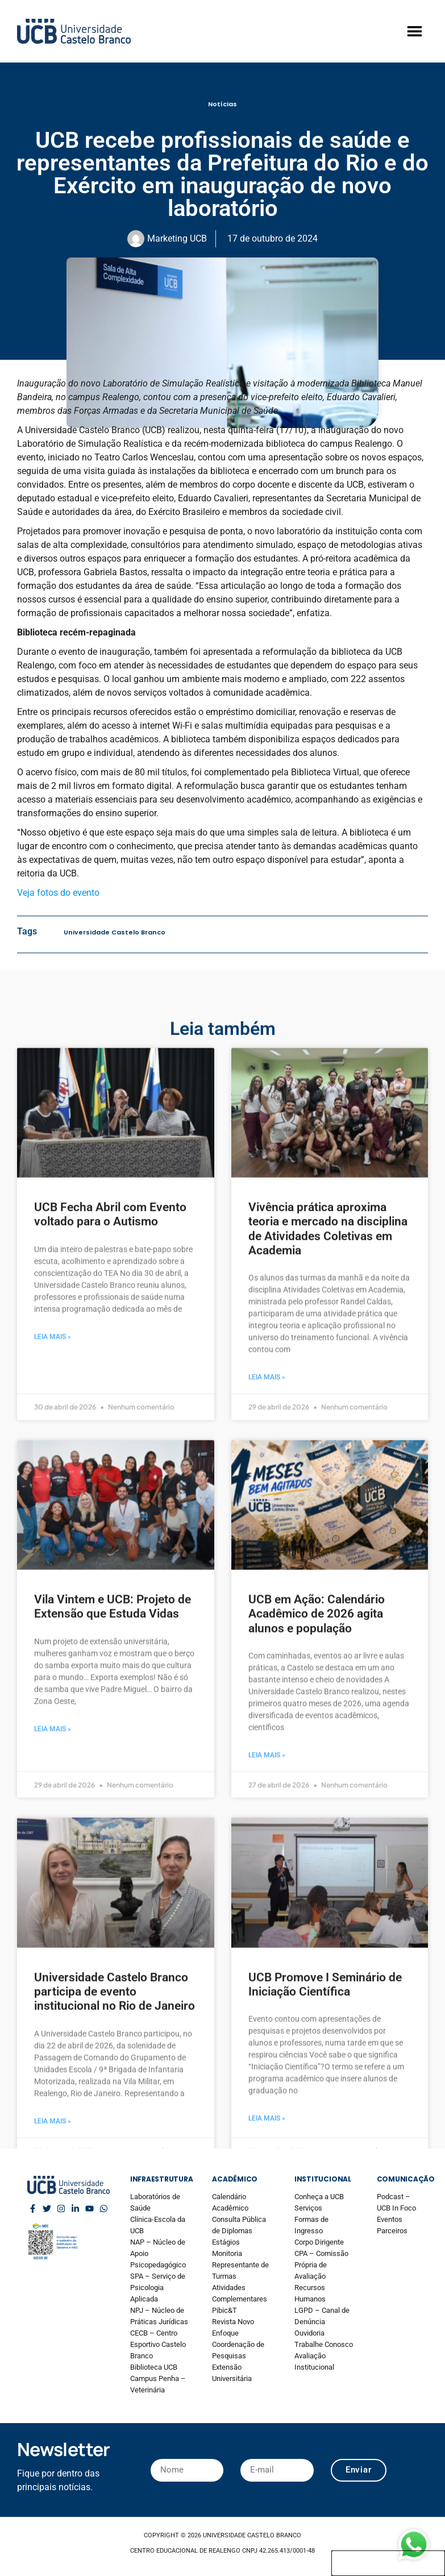 The image size is (445, 2576). Describe the element at coordinates (396, 2202) in the screenshot. I see `Podcast – UCB In Foco` at that location.